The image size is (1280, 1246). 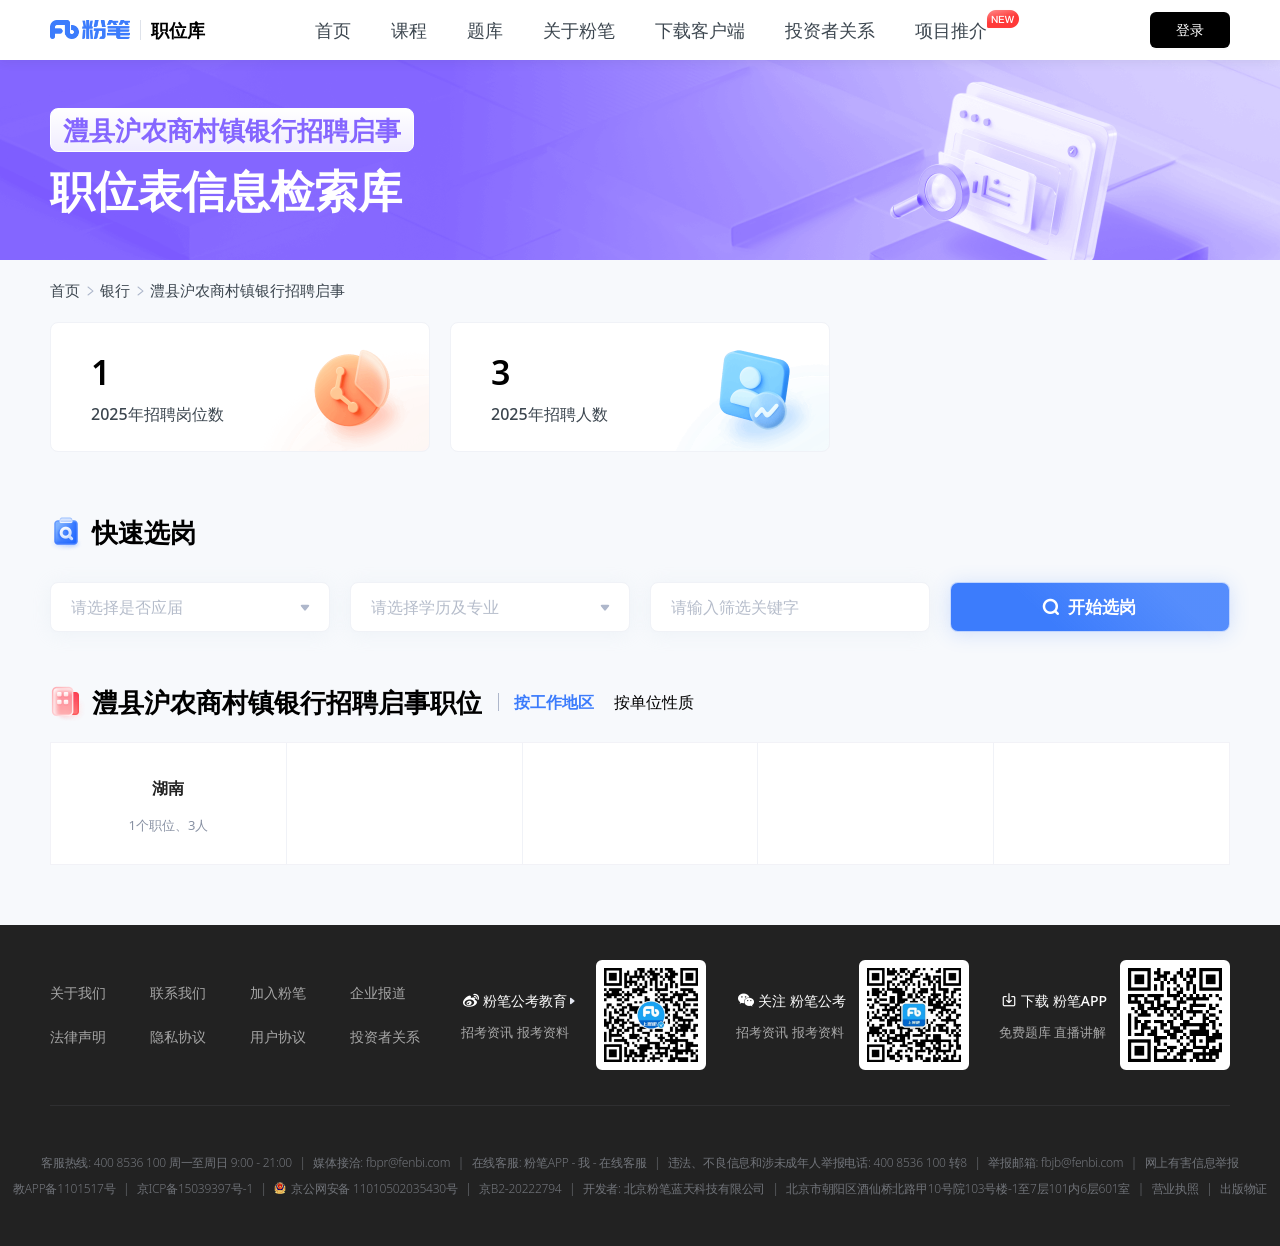 What do you see at coordinates (365, 1189) in the screenshot?
I see `京公网安备 11010502035430号` at bounding box center [365, 1189].